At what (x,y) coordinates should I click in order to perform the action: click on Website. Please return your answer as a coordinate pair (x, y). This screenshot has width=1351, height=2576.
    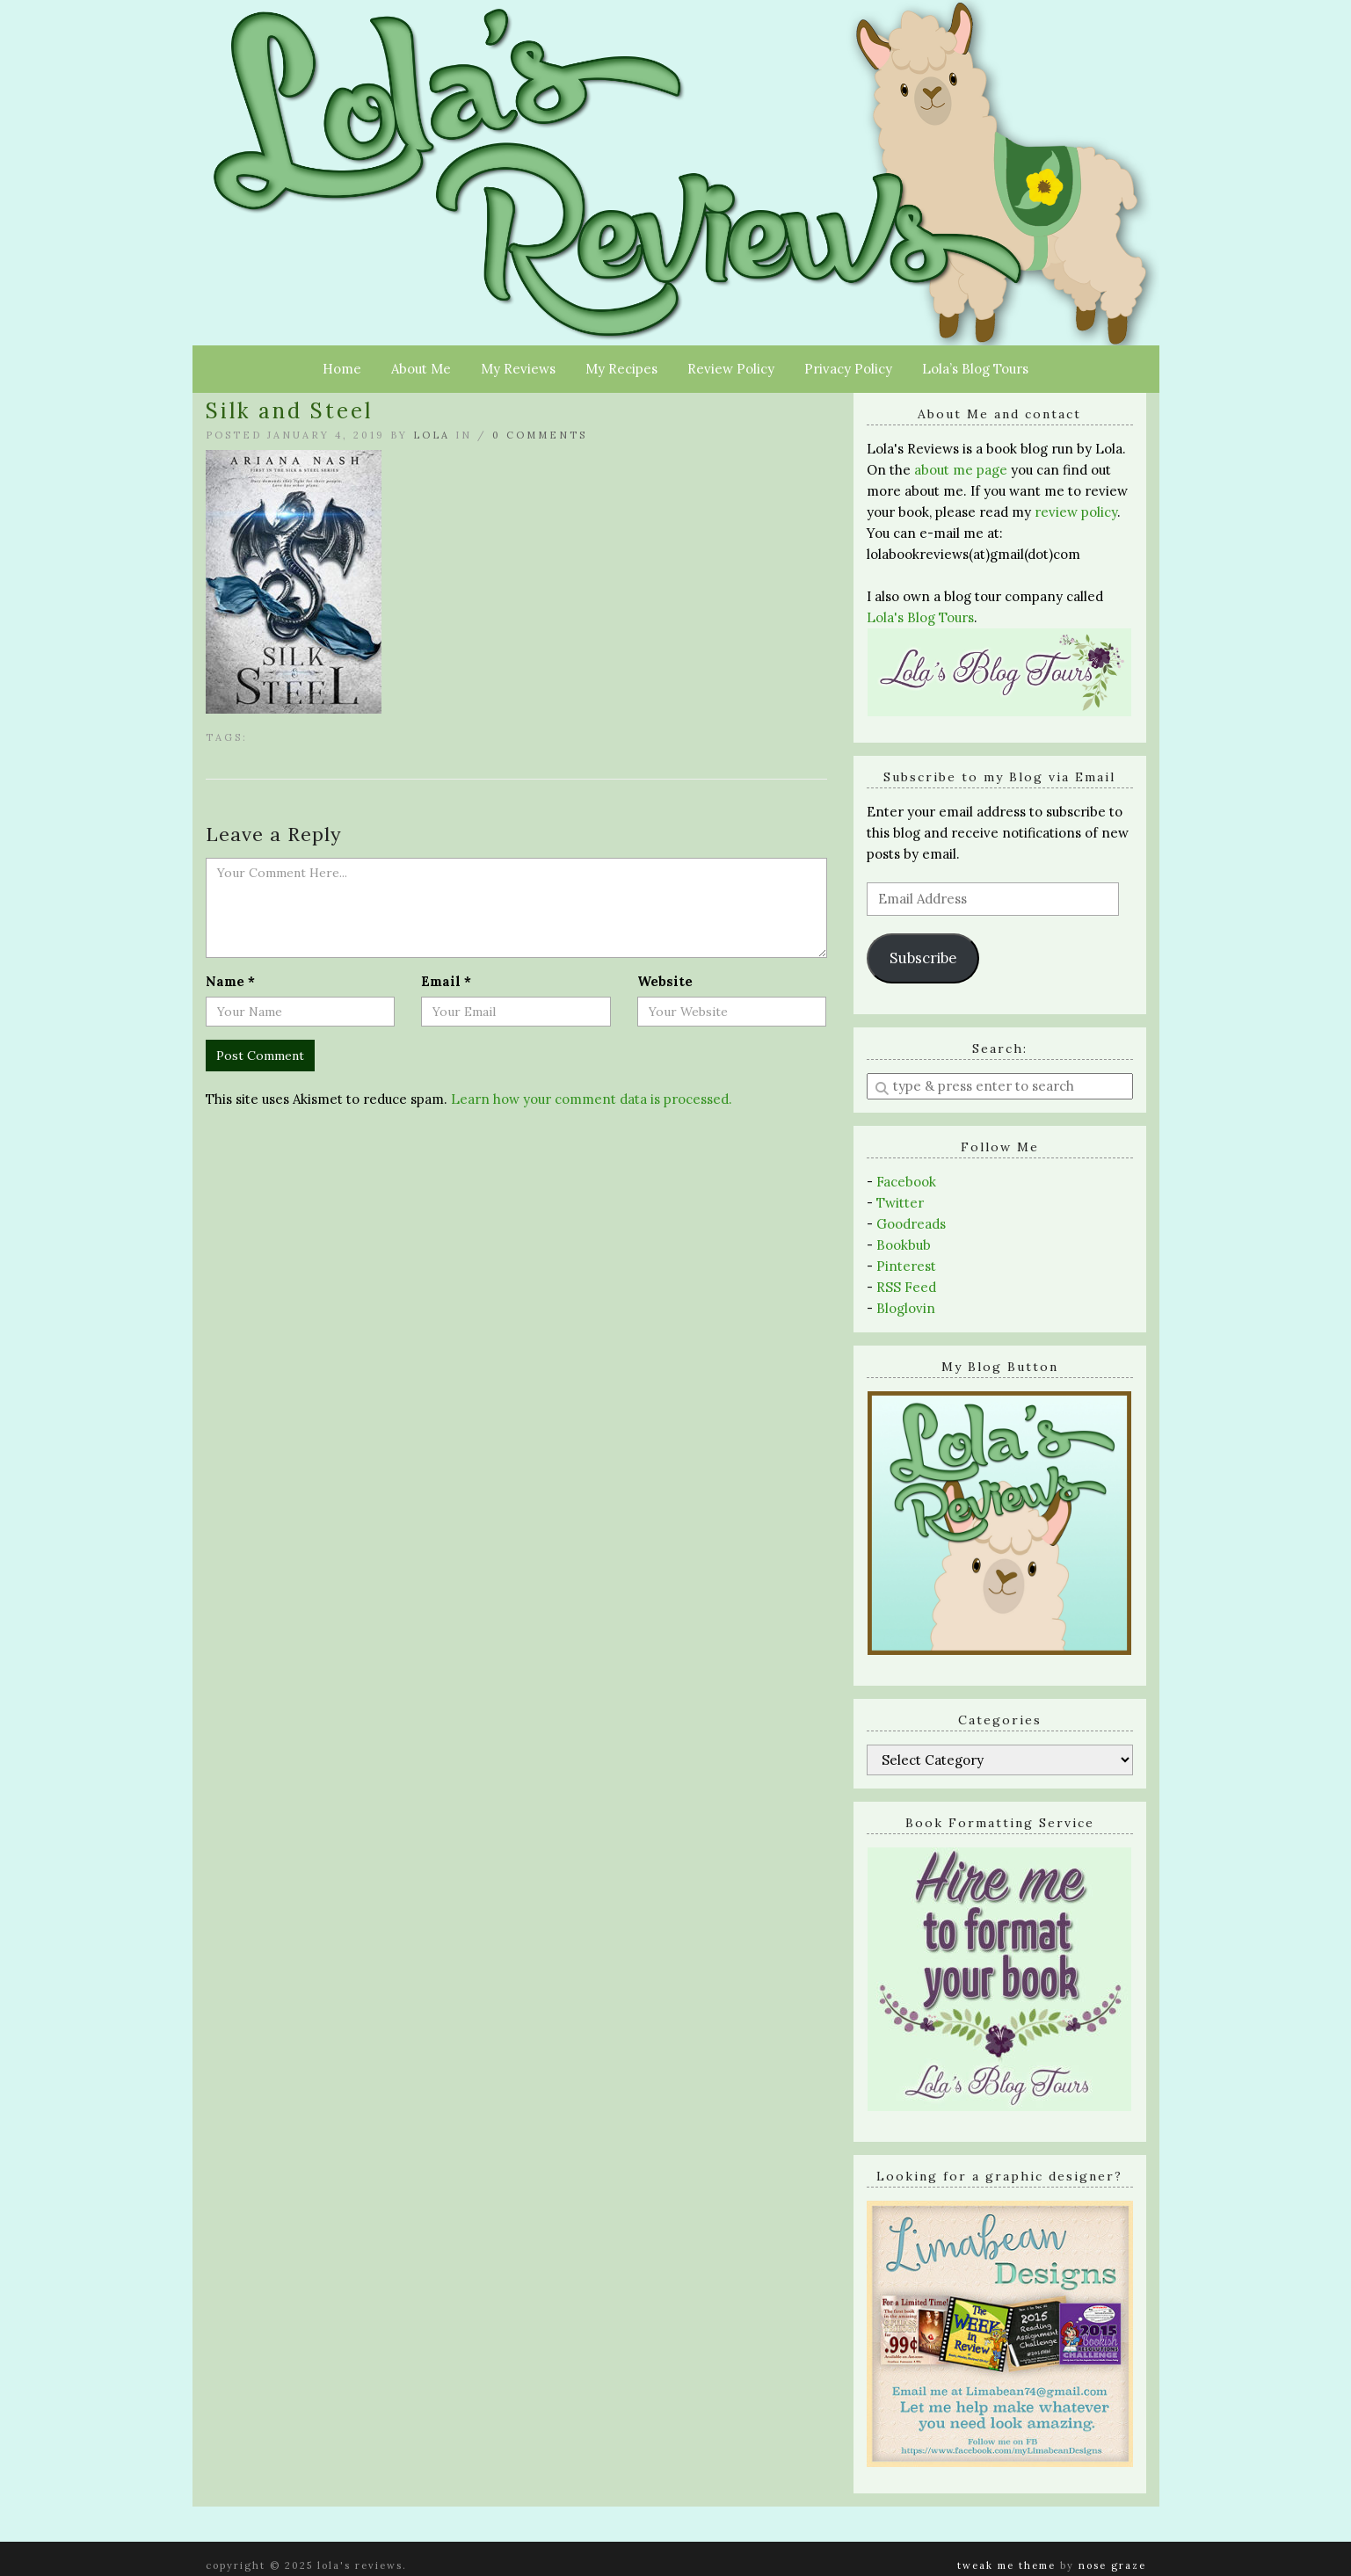
    Looking at the image, I should click on (665, 981).